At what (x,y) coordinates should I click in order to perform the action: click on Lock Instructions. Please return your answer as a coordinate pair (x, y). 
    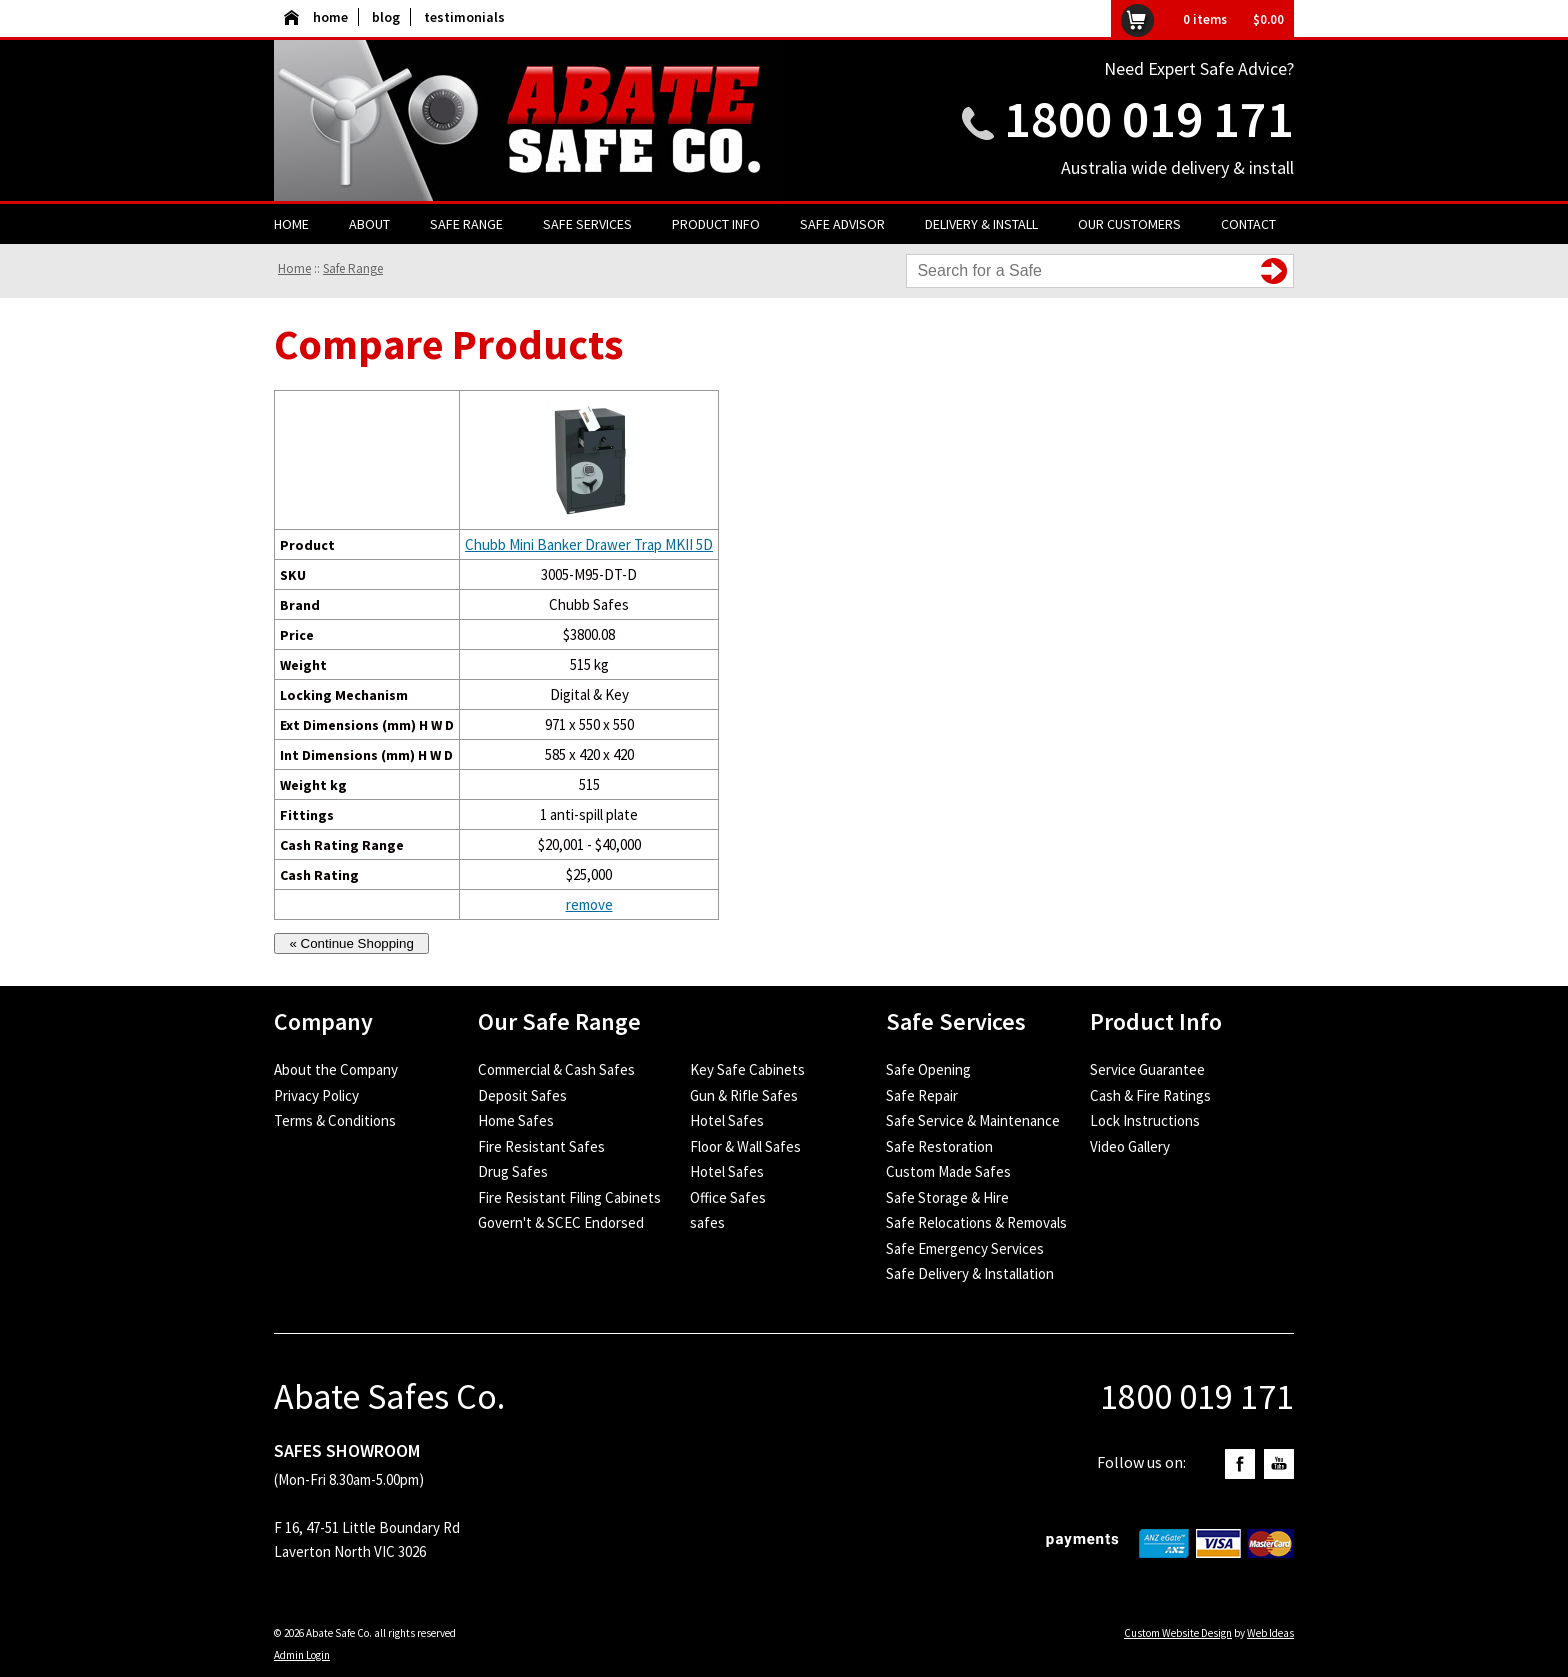
    Looking at the image, I should click on (1145, 1120).